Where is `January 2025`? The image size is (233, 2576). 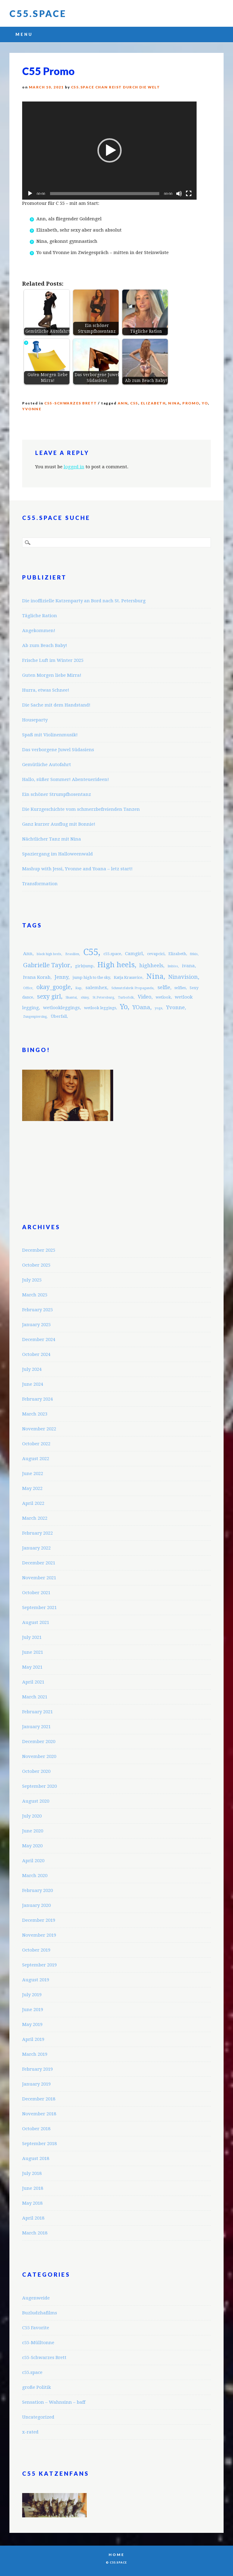 January 2025 is located at coordinates (36, 1324).